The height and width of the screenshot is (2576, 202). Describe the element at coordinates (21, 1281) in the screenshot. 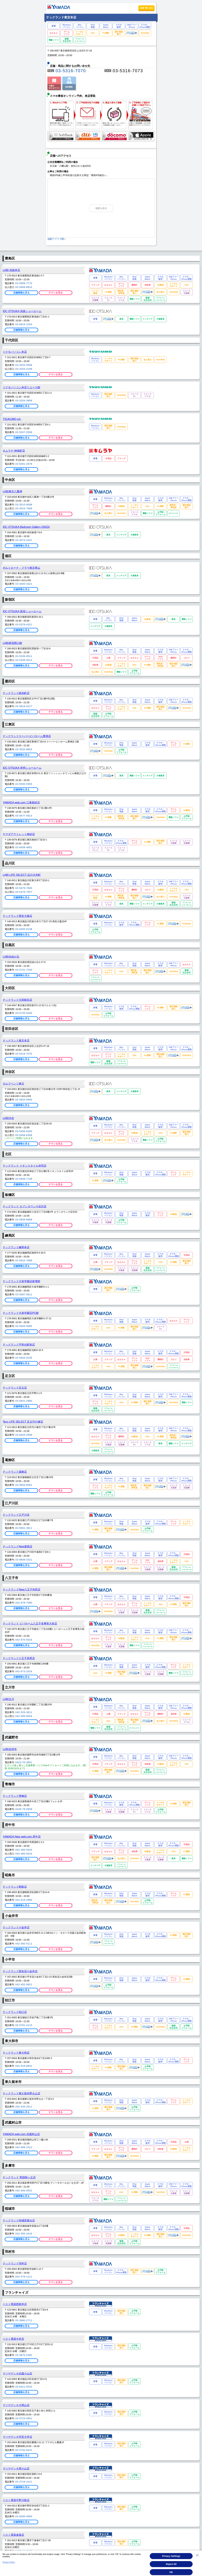

I see `テックランド大泉学園店家電館` at that location.